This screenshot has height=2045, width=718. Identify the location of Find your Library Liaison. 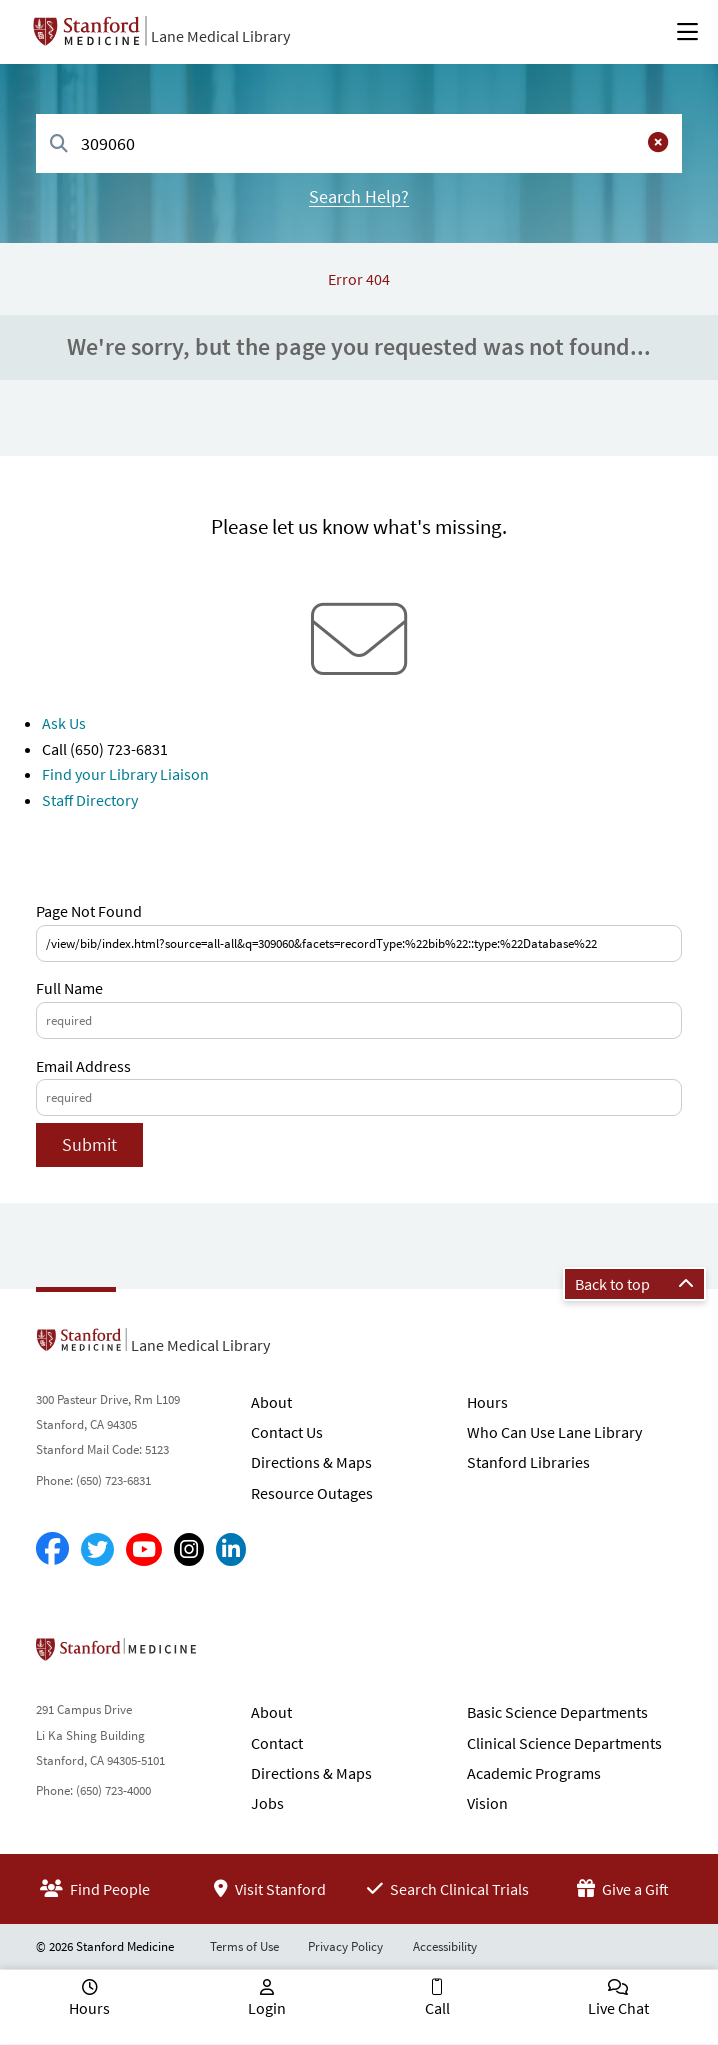
(125, 774).